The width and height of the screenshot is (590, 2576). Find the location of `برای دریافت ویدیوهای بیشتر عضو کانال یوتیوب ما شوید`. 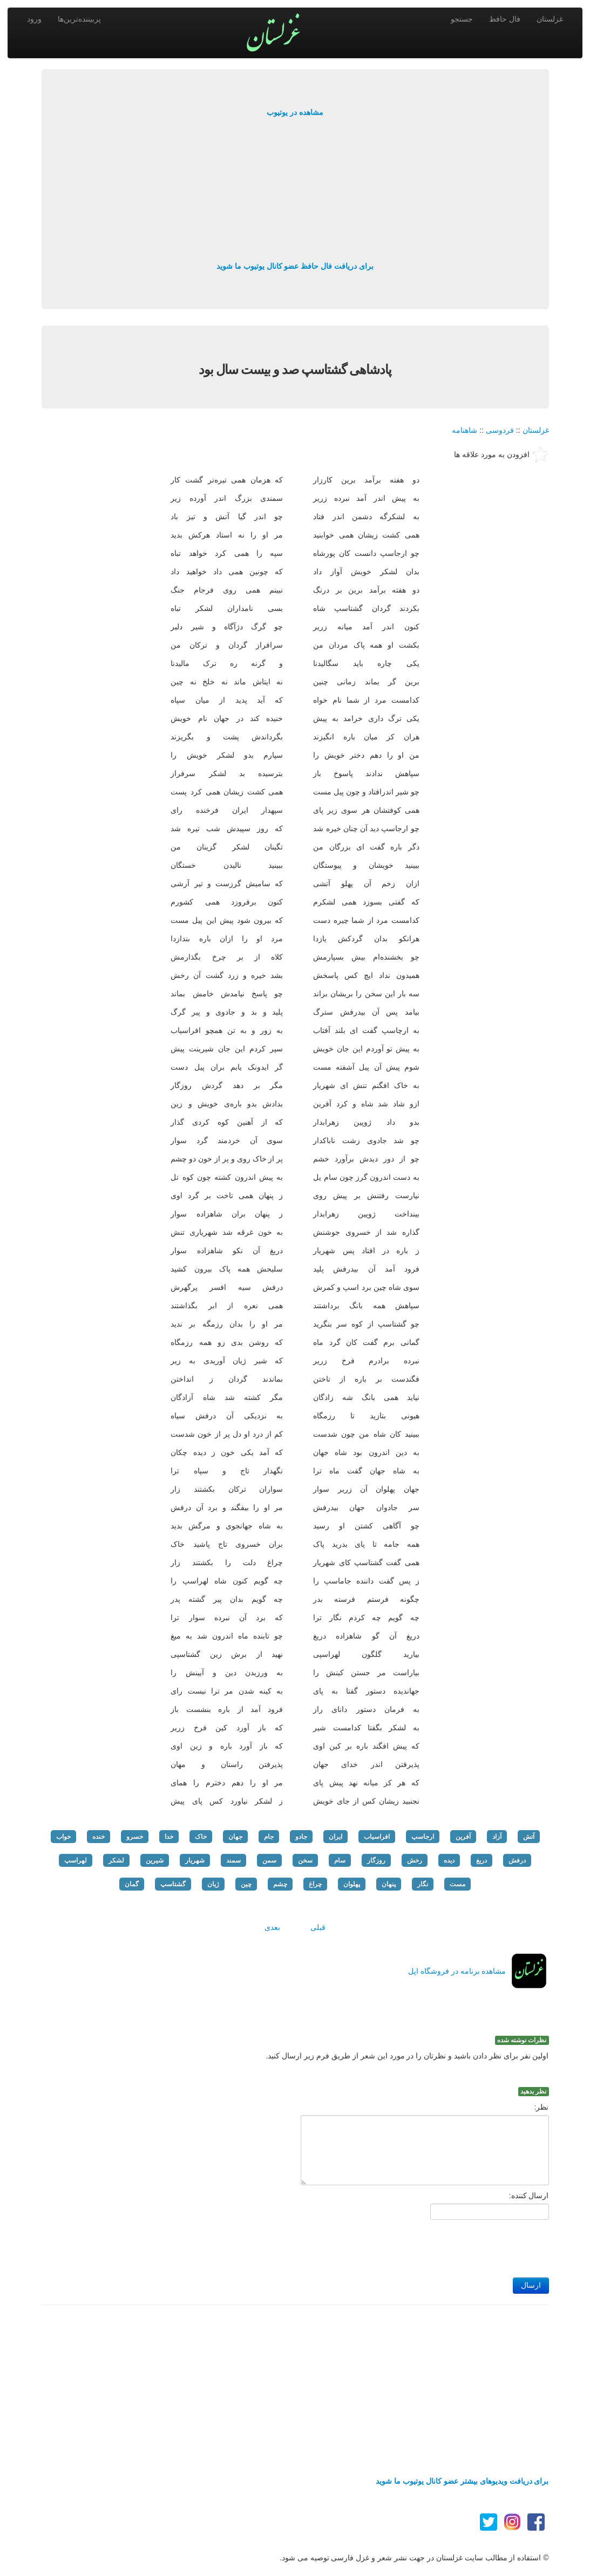

برای دریافت ویدیوهای بیشتر عضو کانال یوتیوب ما شوید is located at coordinates (462, 2481).